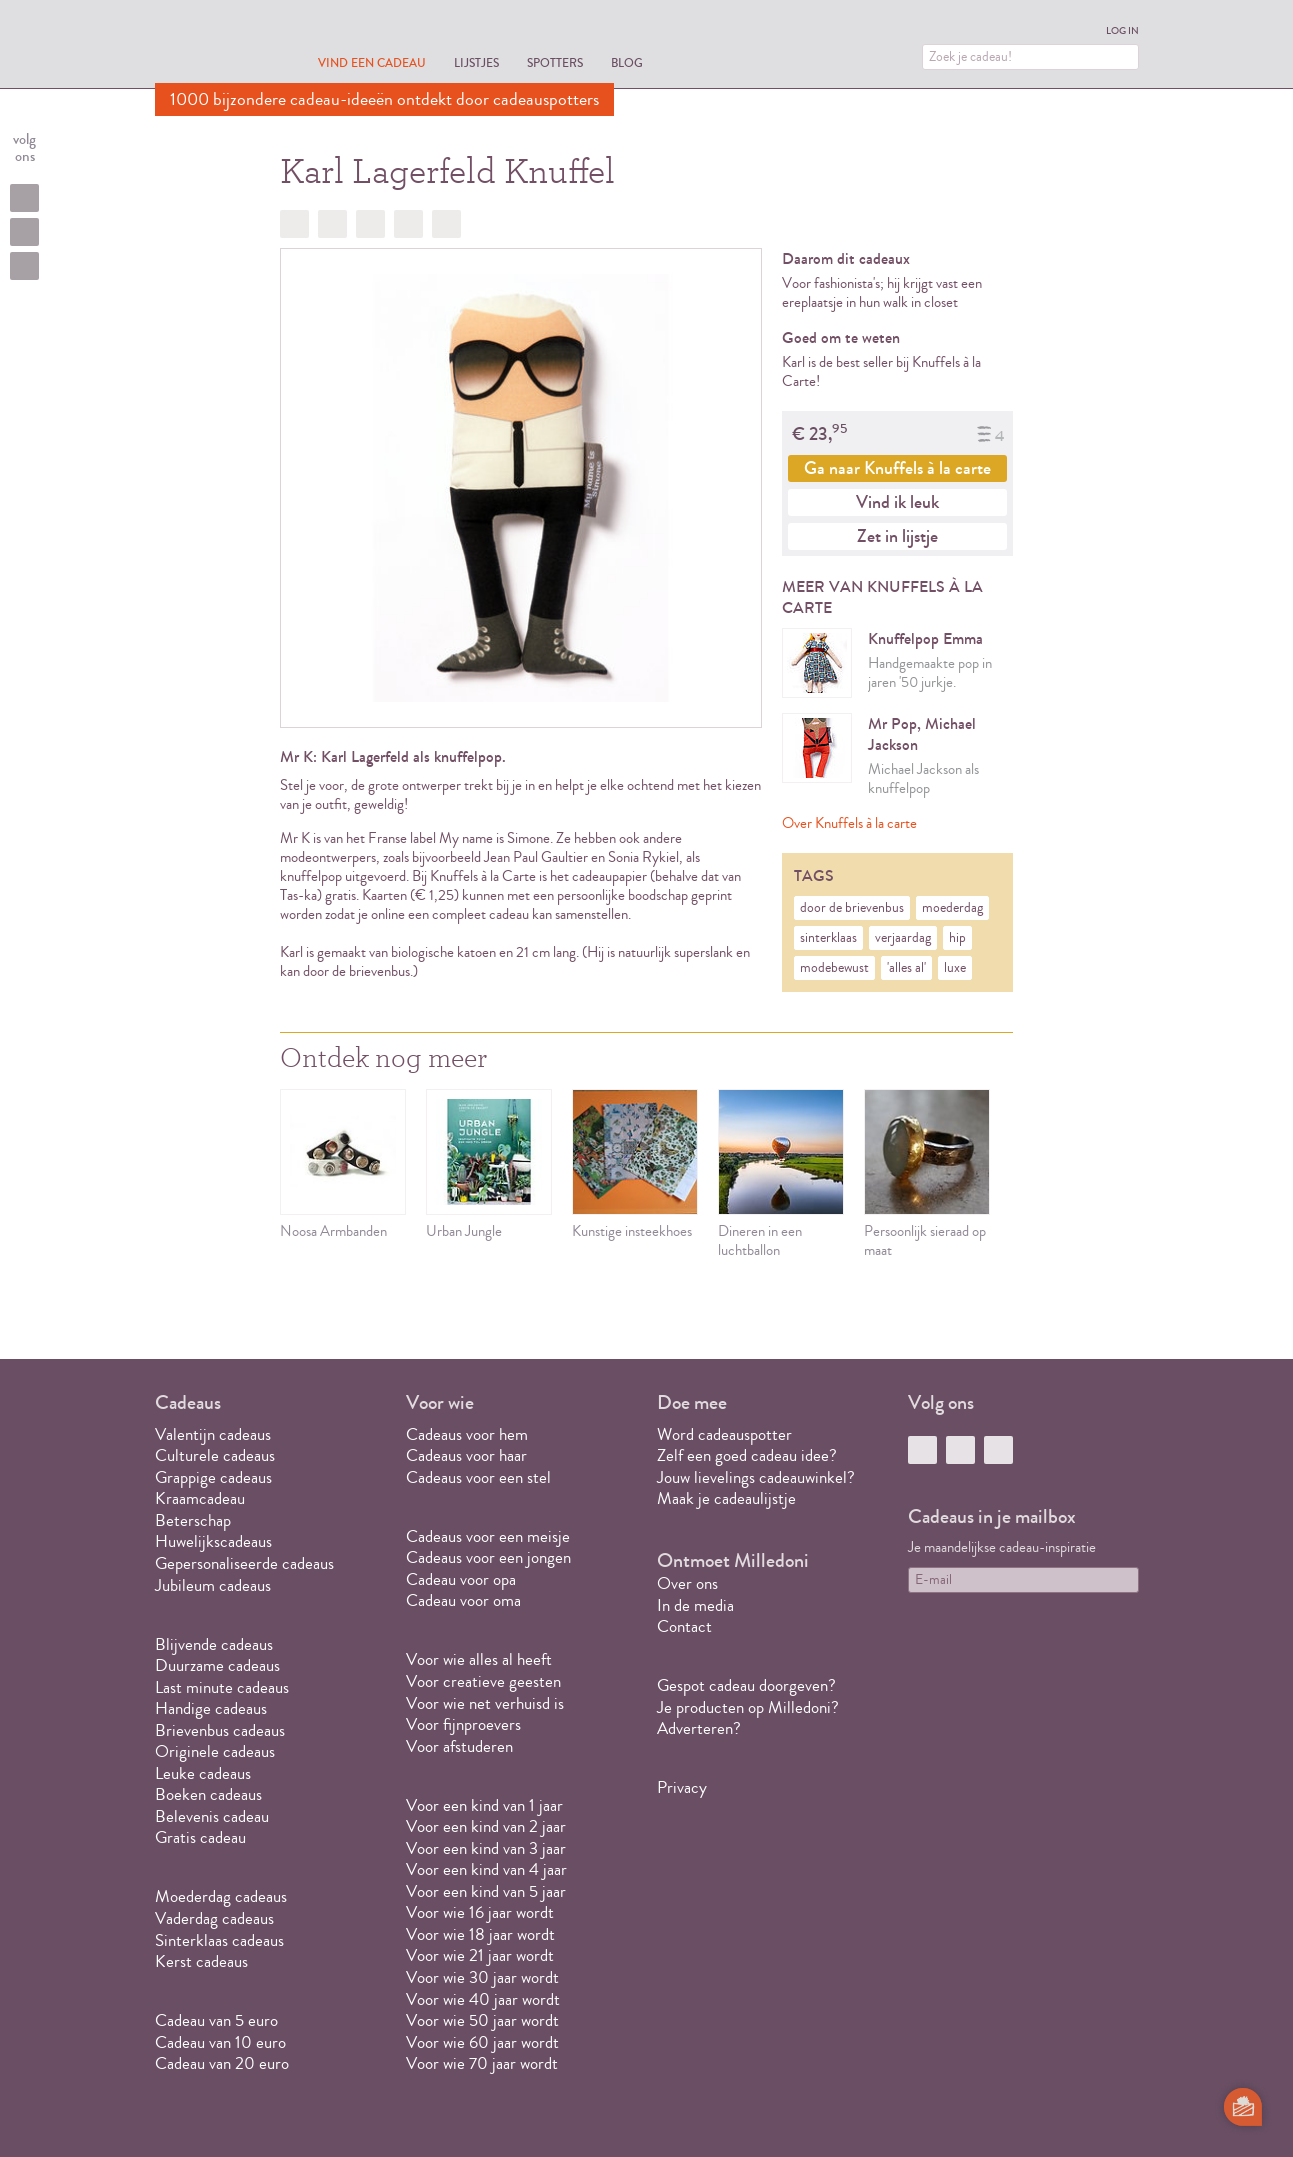  What do you see at coordinates (849, 823) in the screenshot?
I see `Over Knuffels à la carte` at bounding box center [849, 823].